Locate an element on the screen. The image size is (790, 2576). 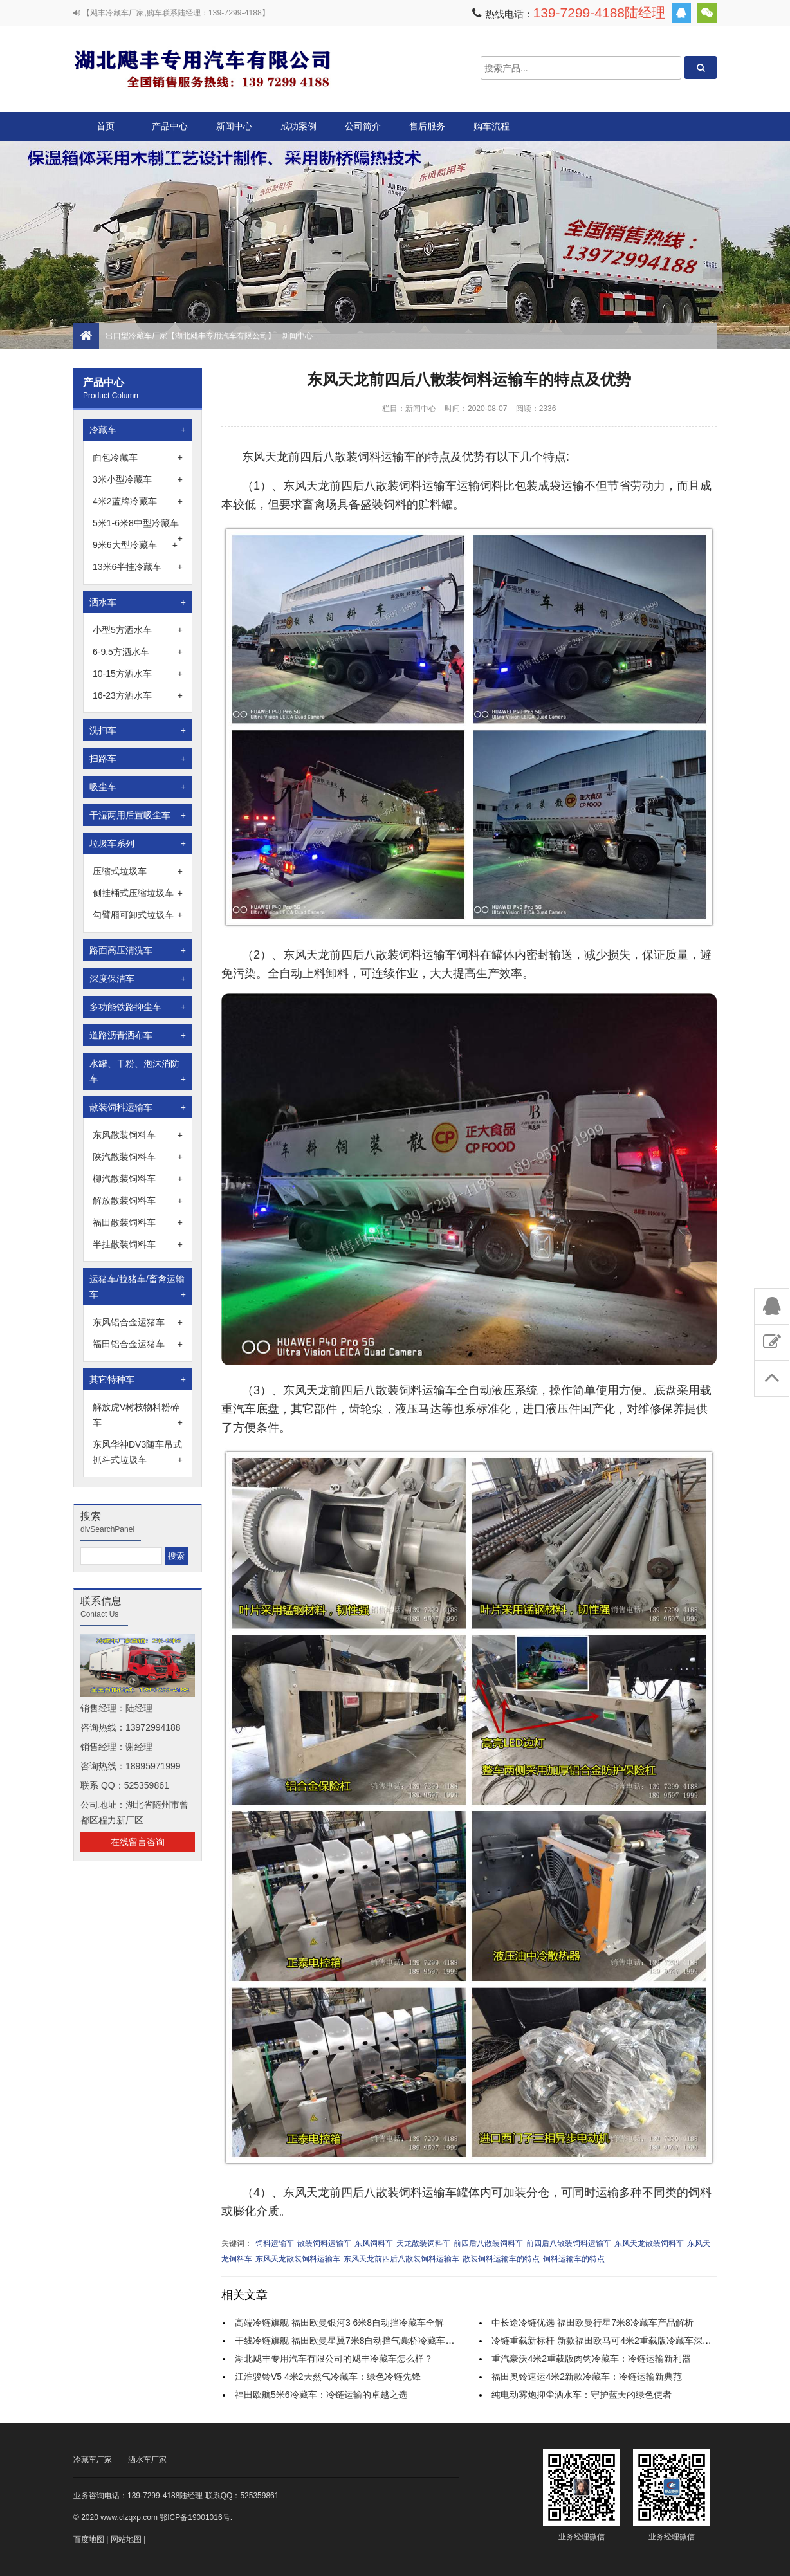
天龙散装饲料车 is located at coordinates (423, 2243).